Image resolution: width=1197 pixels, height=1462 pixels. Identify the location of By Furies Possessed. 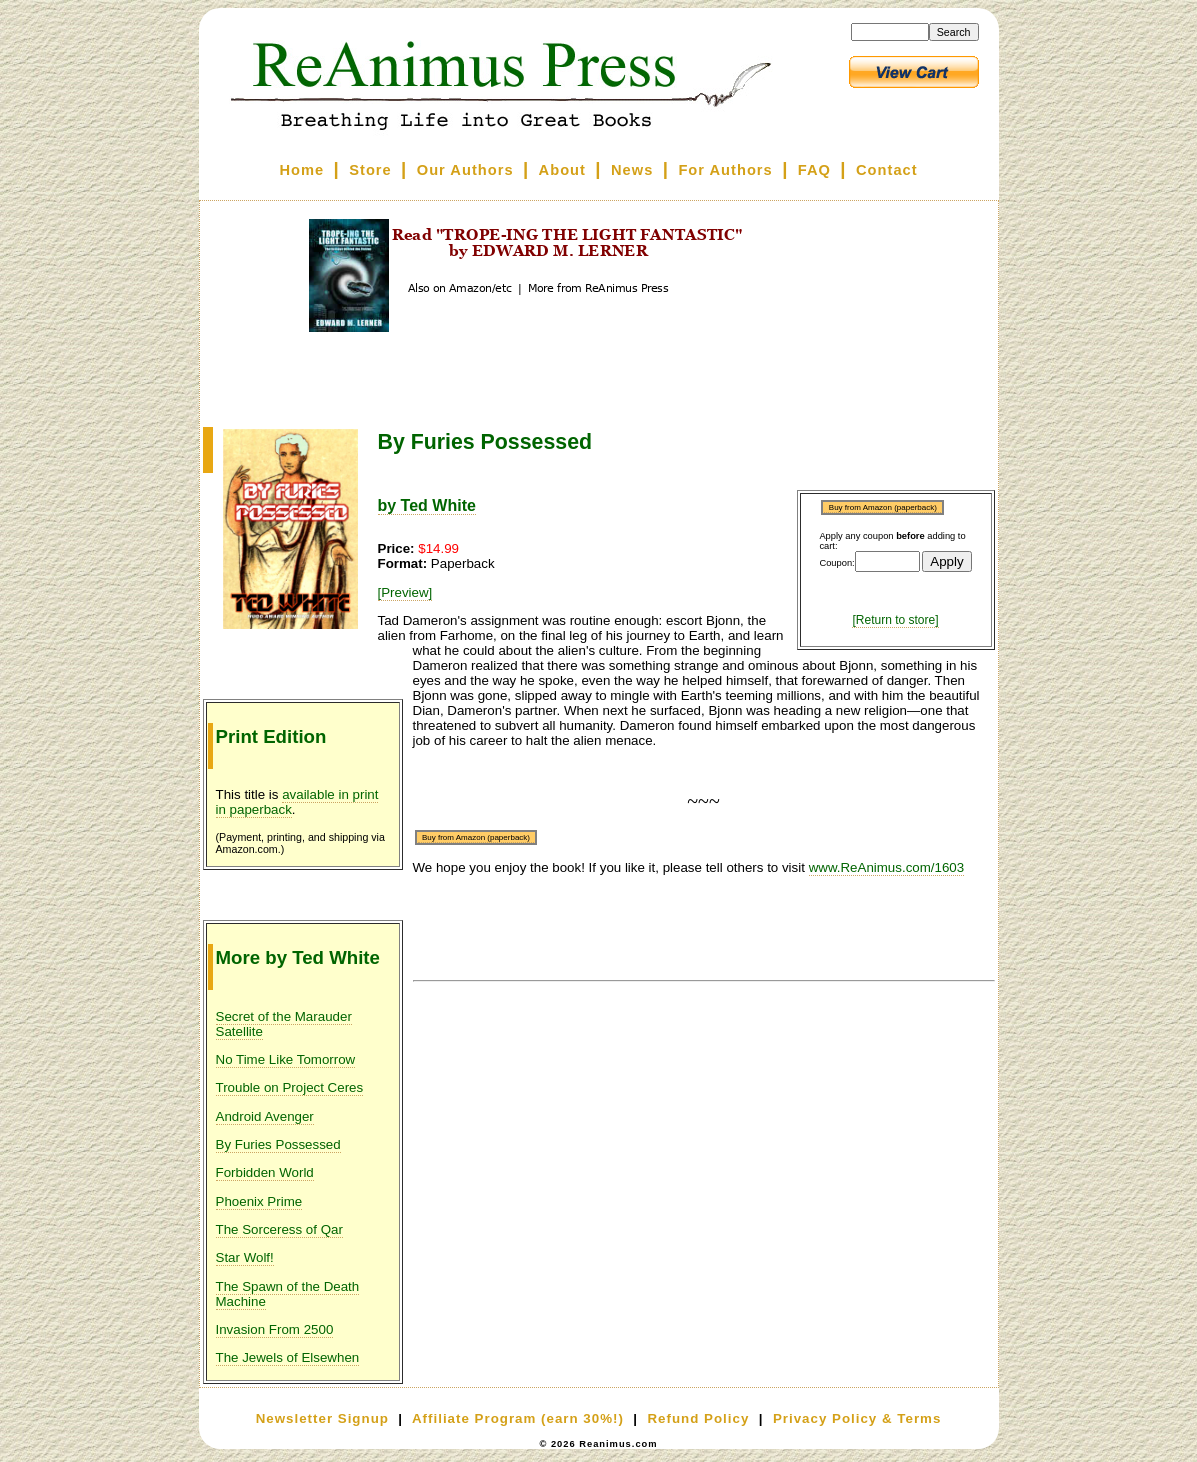
(278, 1144).